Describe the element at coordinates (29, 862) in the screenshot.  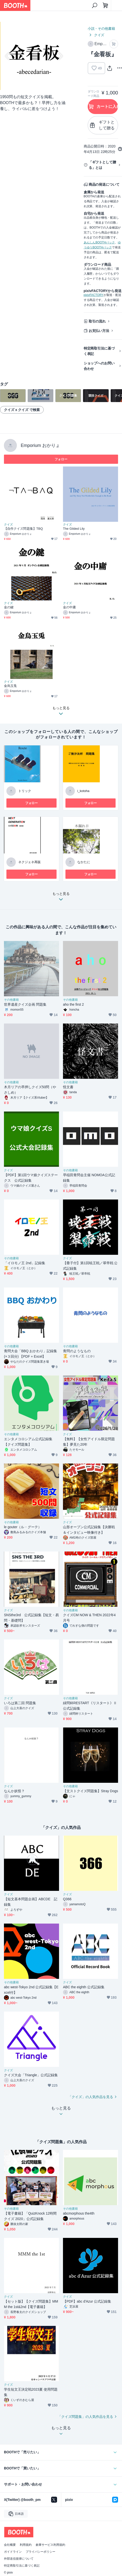
I see `ネクジェネ再販` at that location.